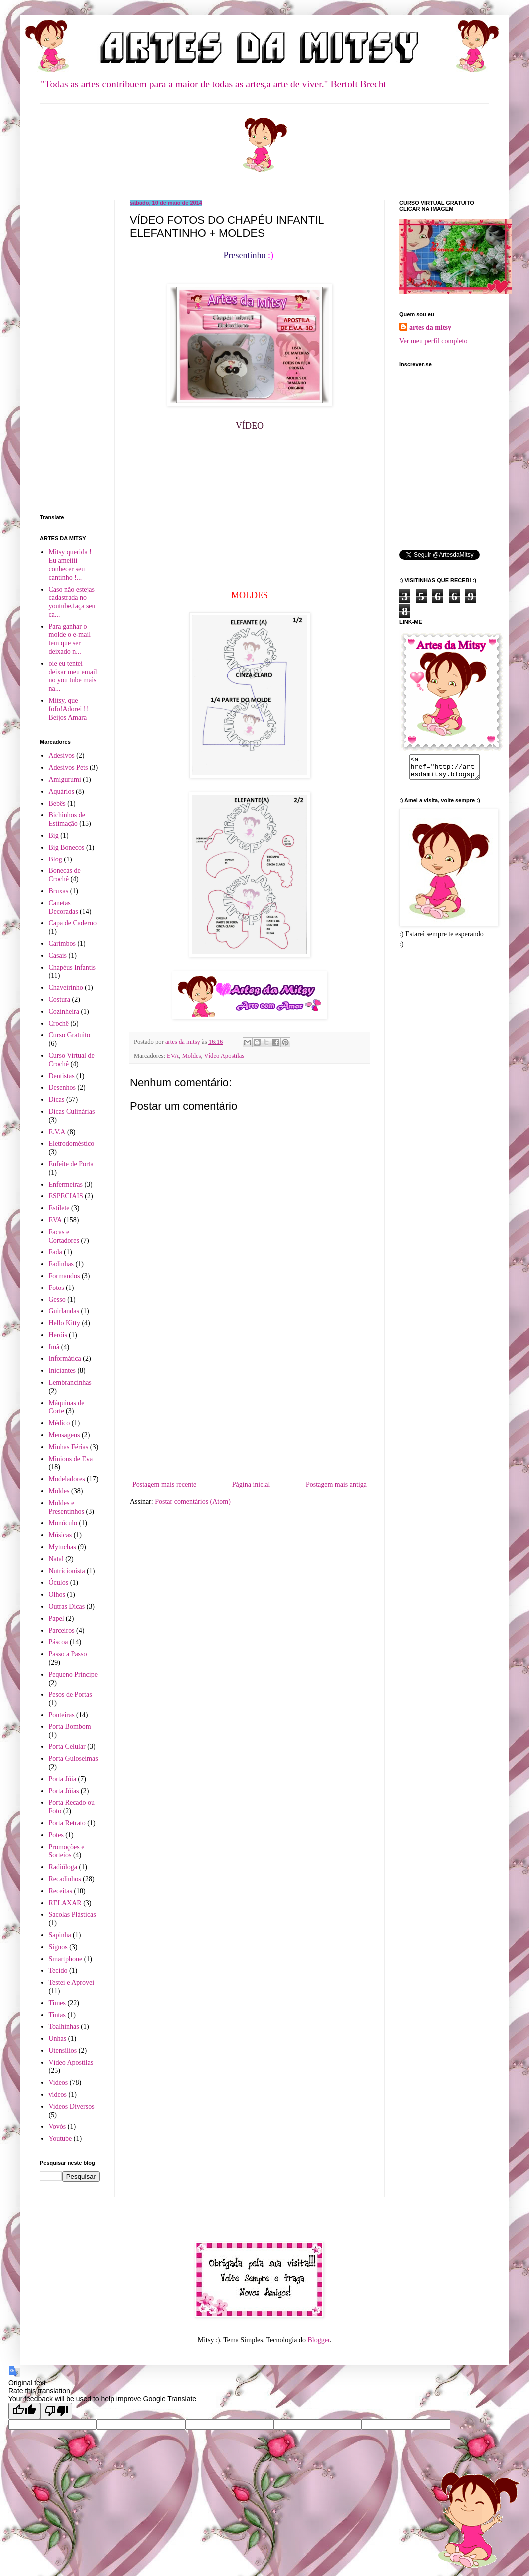  I want to click on Papel, so click(56, 1618).